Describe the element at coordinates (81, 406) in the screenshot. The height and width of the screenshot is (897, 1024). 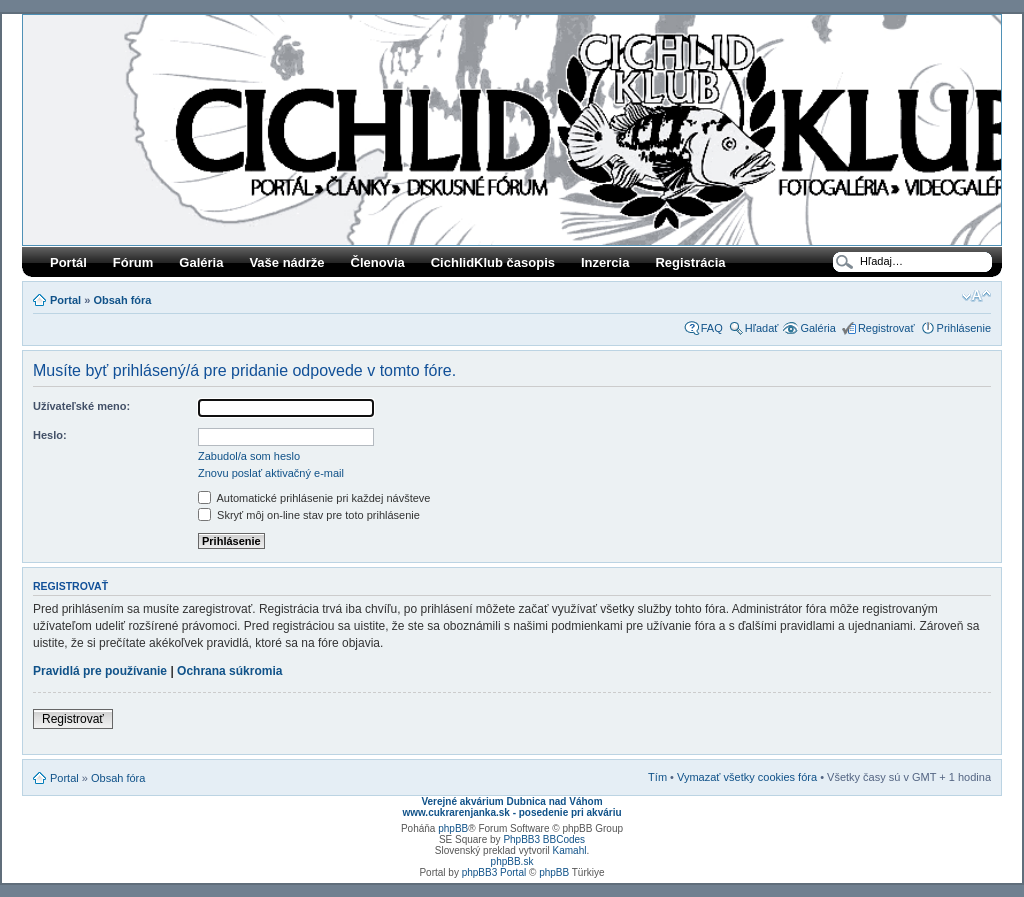
I see `Užívateľské meno:` at that location.